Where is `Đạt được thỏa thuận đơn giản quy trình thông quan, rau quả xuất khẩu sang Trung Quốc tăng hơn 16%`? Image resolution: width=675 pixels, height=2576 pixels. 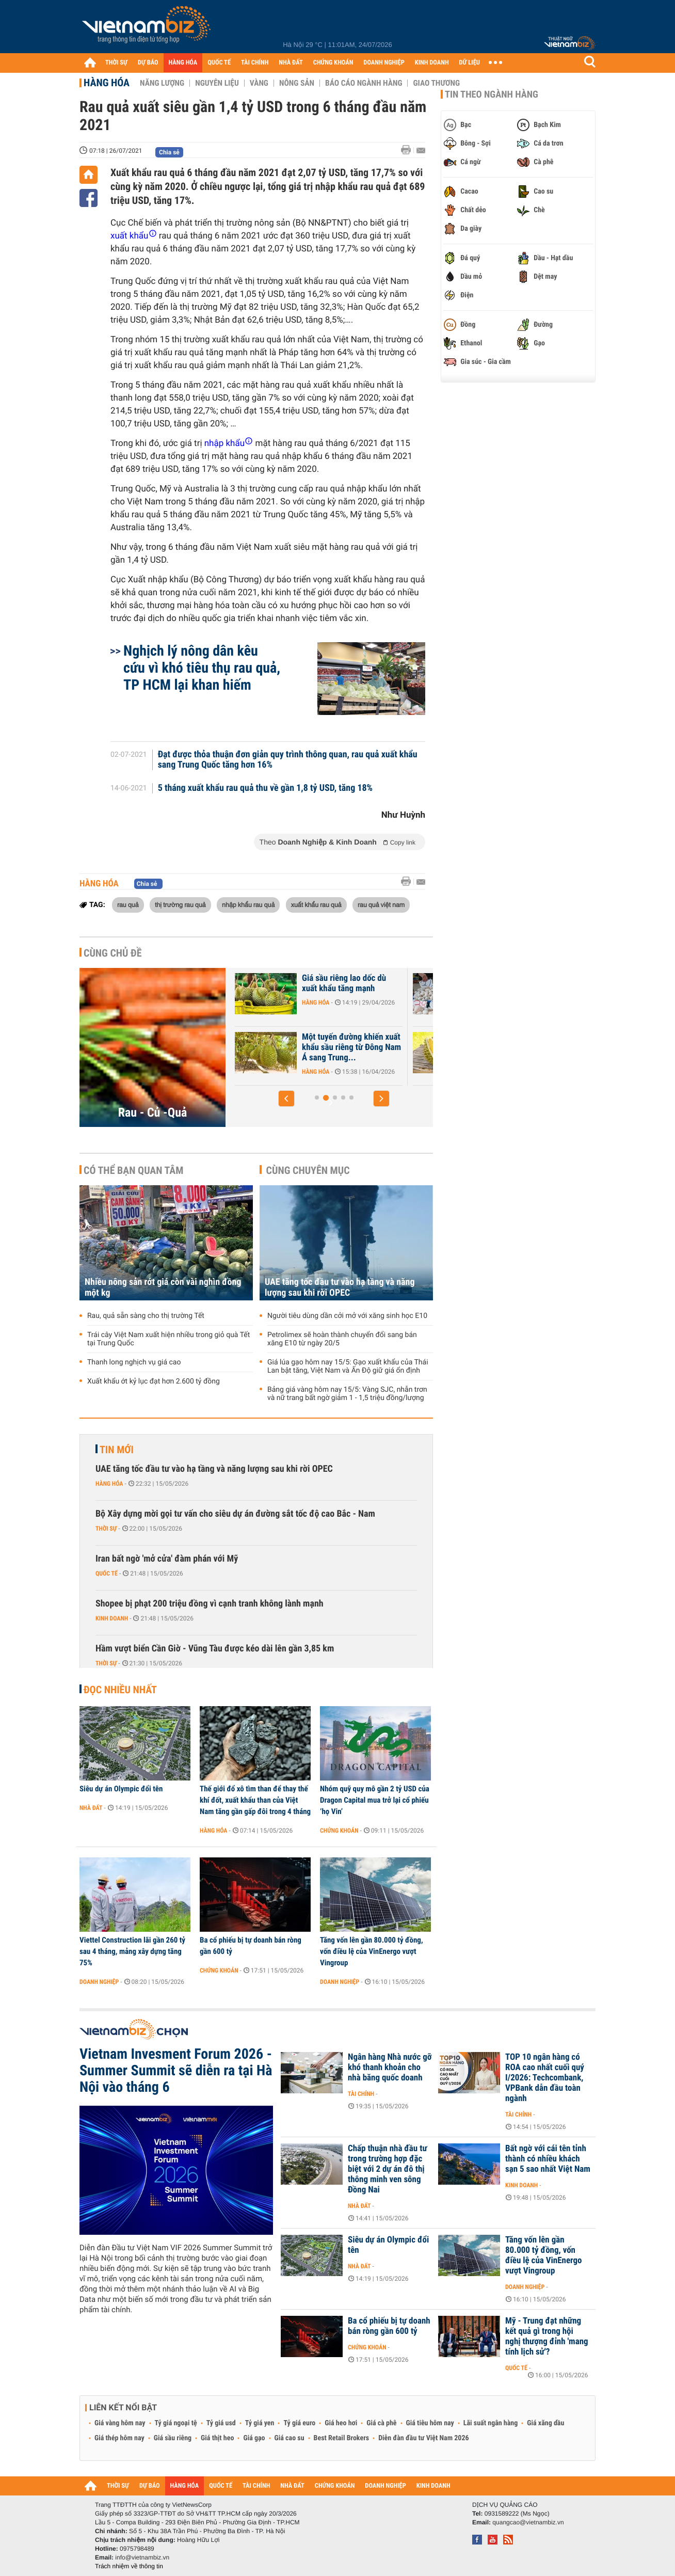
Đạt được thỏa thuận đơn giản quy trình thông quan, rau quả xuất khẩu sang Trung Quốc tăng hơn 16% is located at coordinates (287, 760).